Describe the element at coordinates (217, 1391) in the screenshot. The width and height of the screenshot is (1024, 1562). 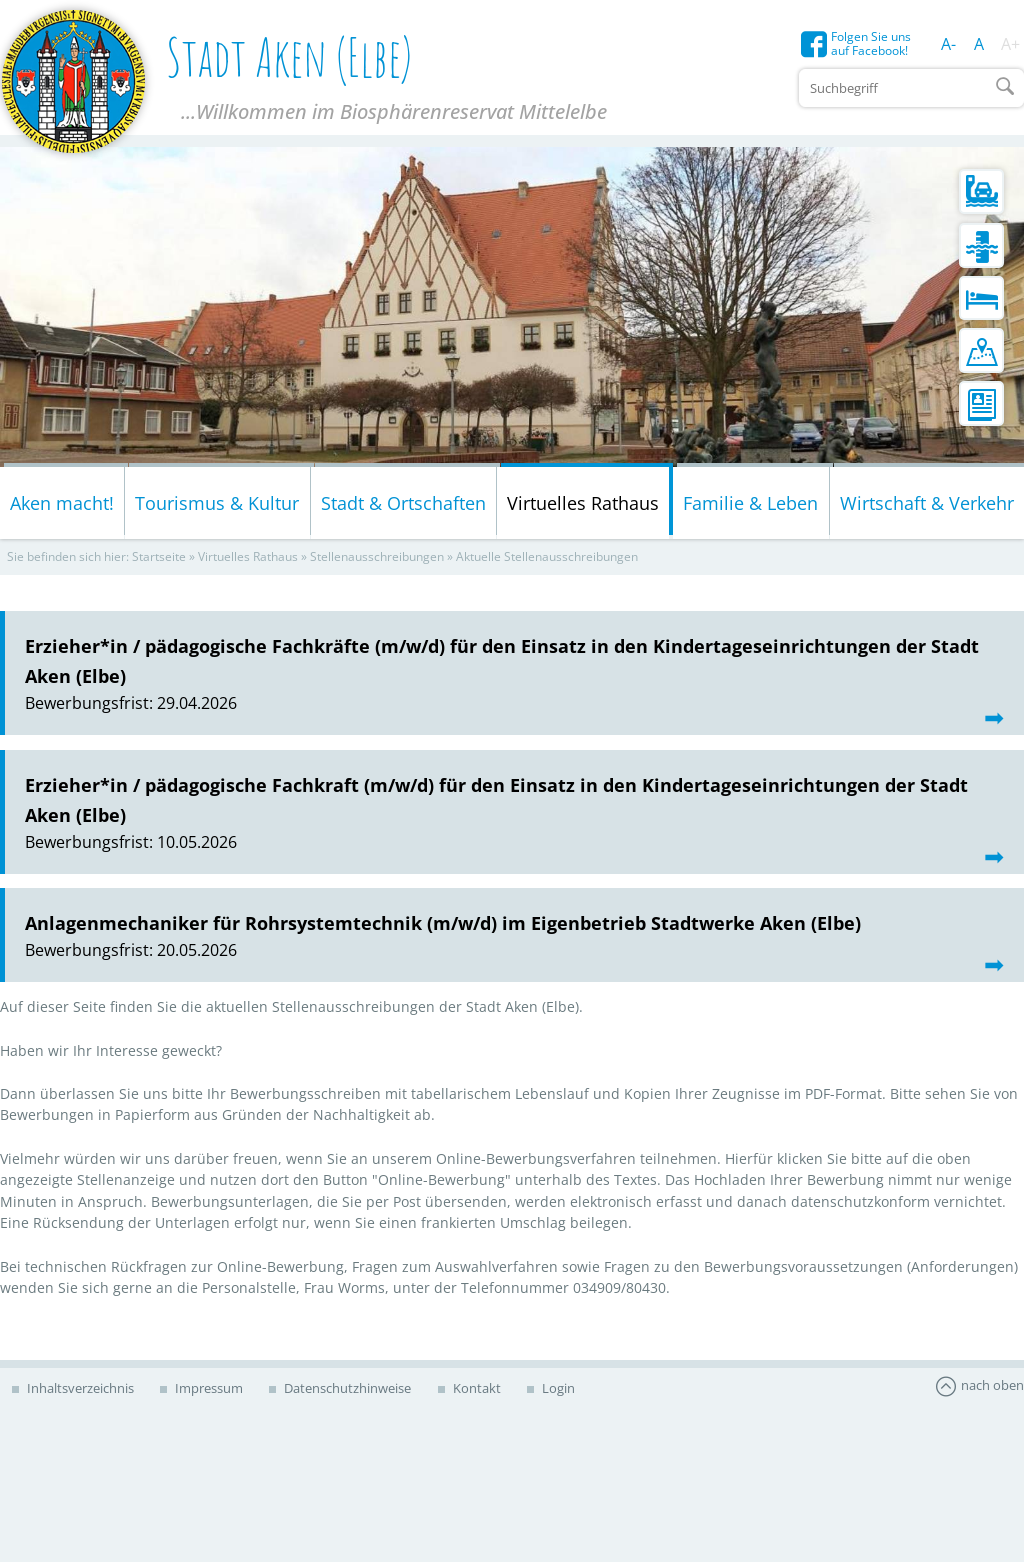
I see `Impressum` at that location.